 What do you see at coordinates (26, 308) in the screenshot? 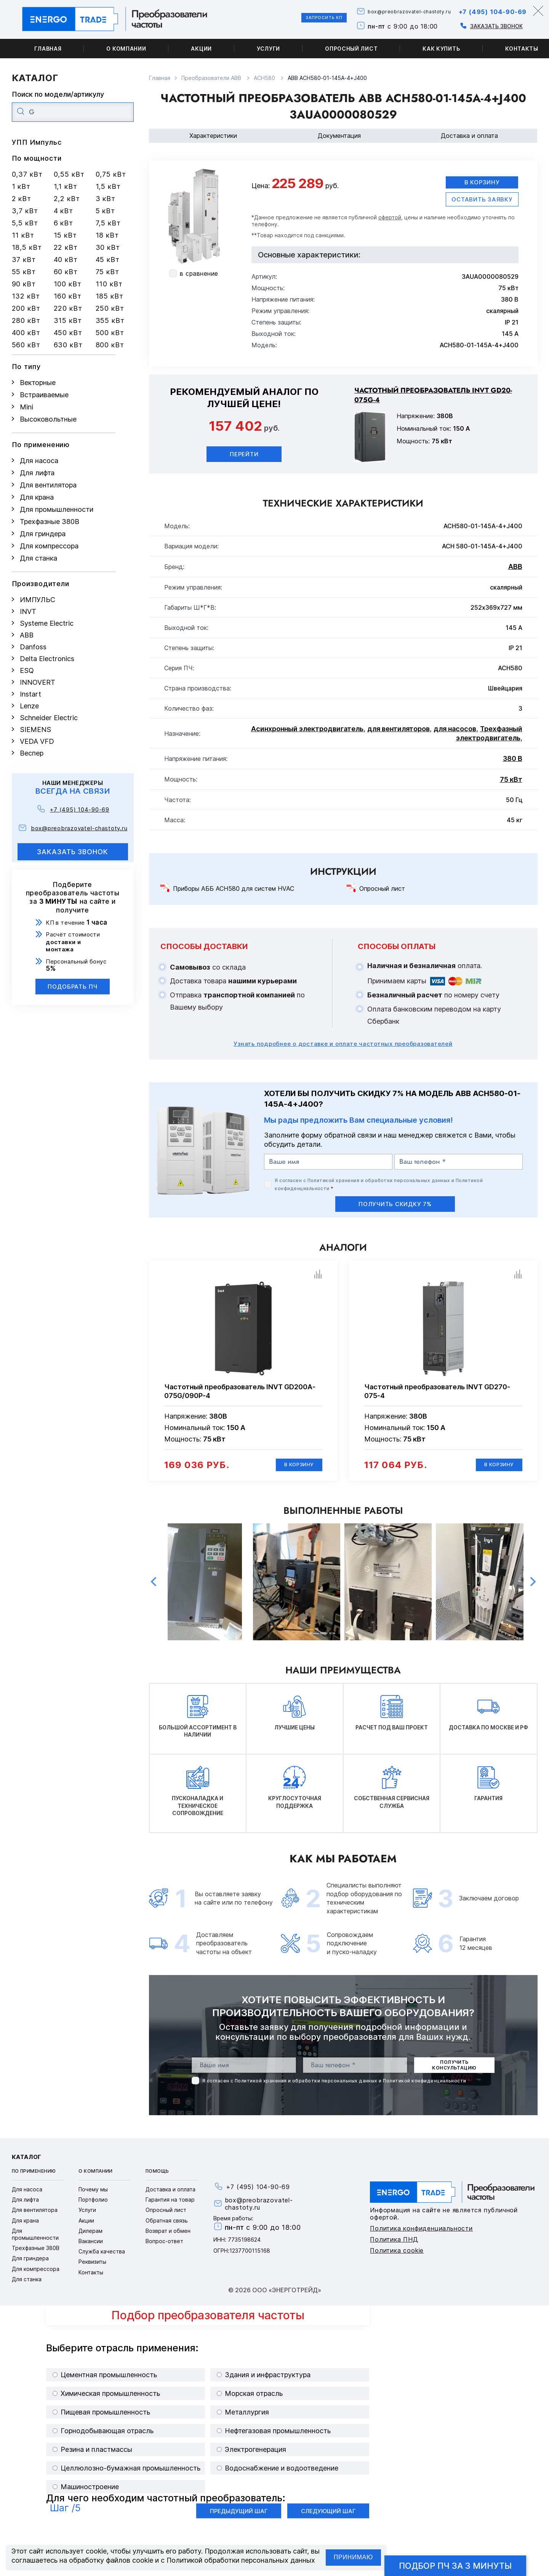
I see `200 кВт` at bounding box center [26, 308].